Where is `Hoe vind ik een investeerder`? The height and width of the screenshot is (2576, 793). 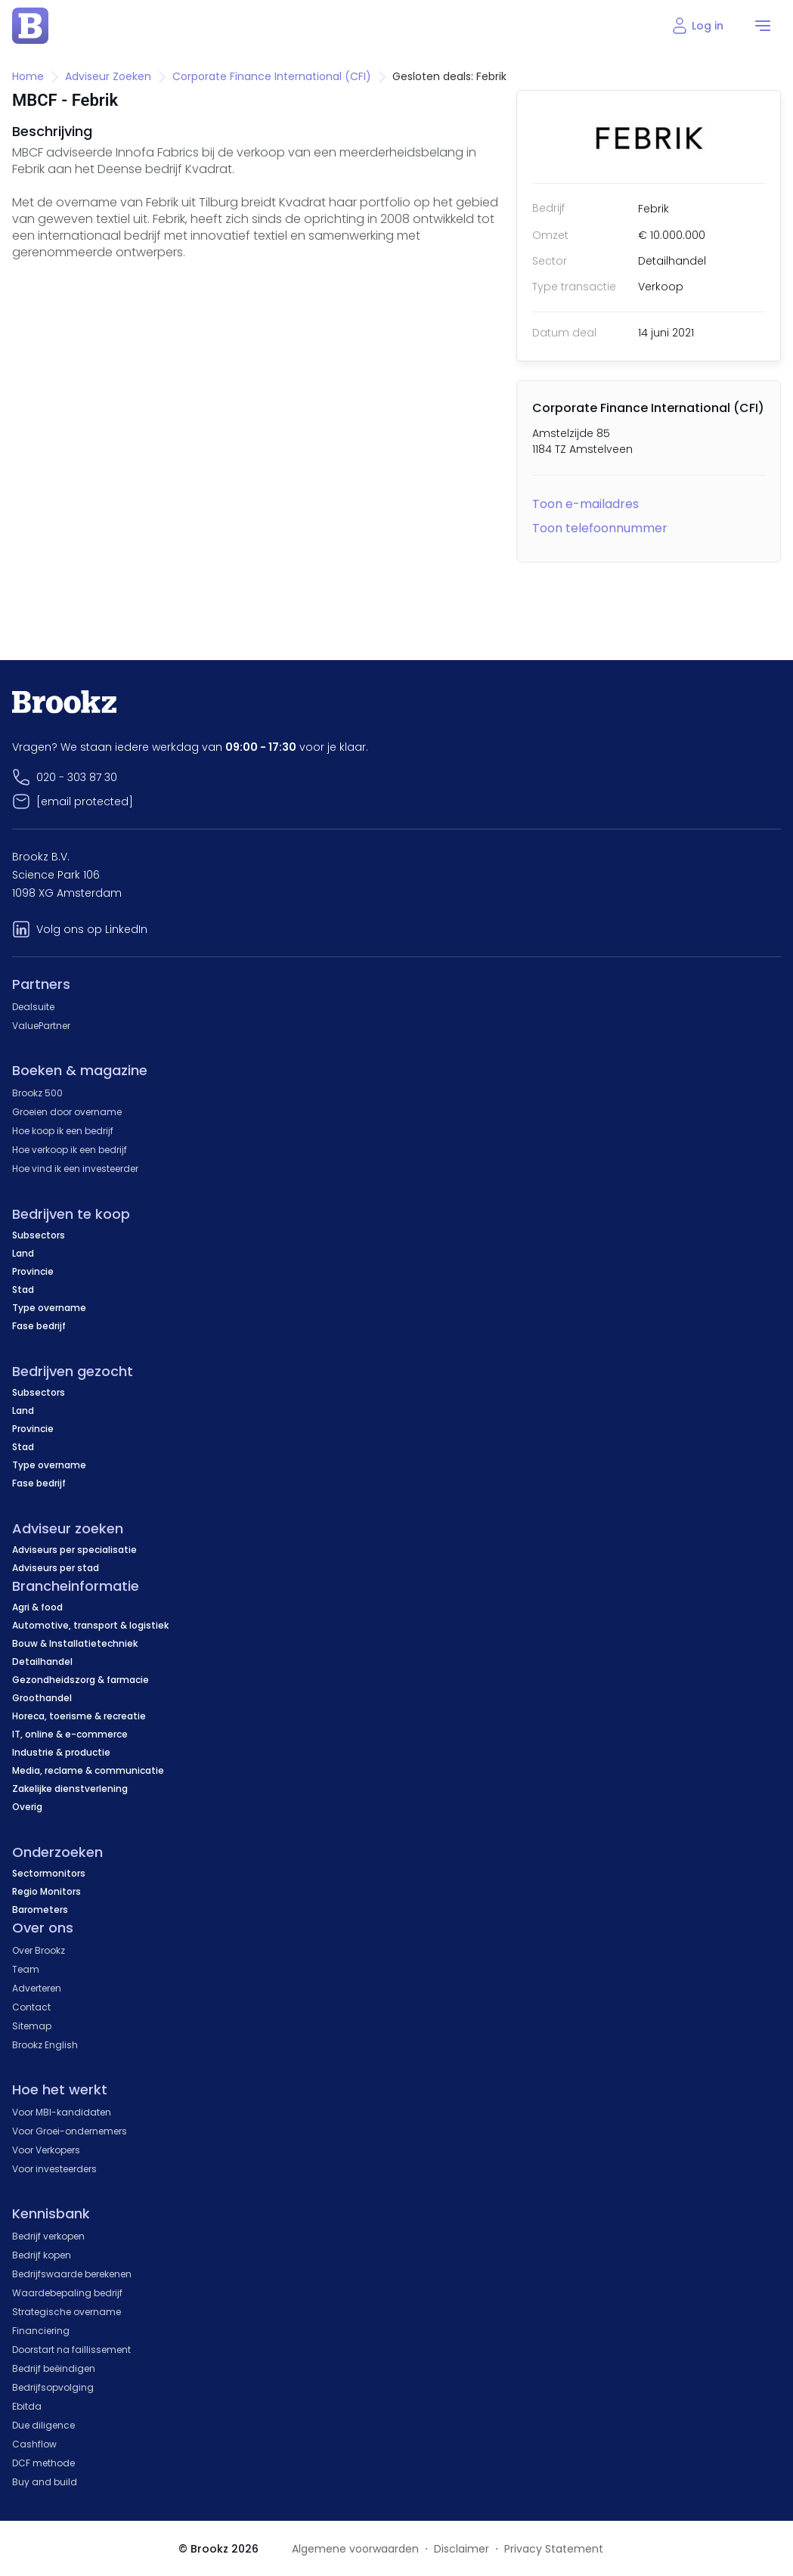 Hoe vind ik een investeerder is located at coordinates (75, 1168).